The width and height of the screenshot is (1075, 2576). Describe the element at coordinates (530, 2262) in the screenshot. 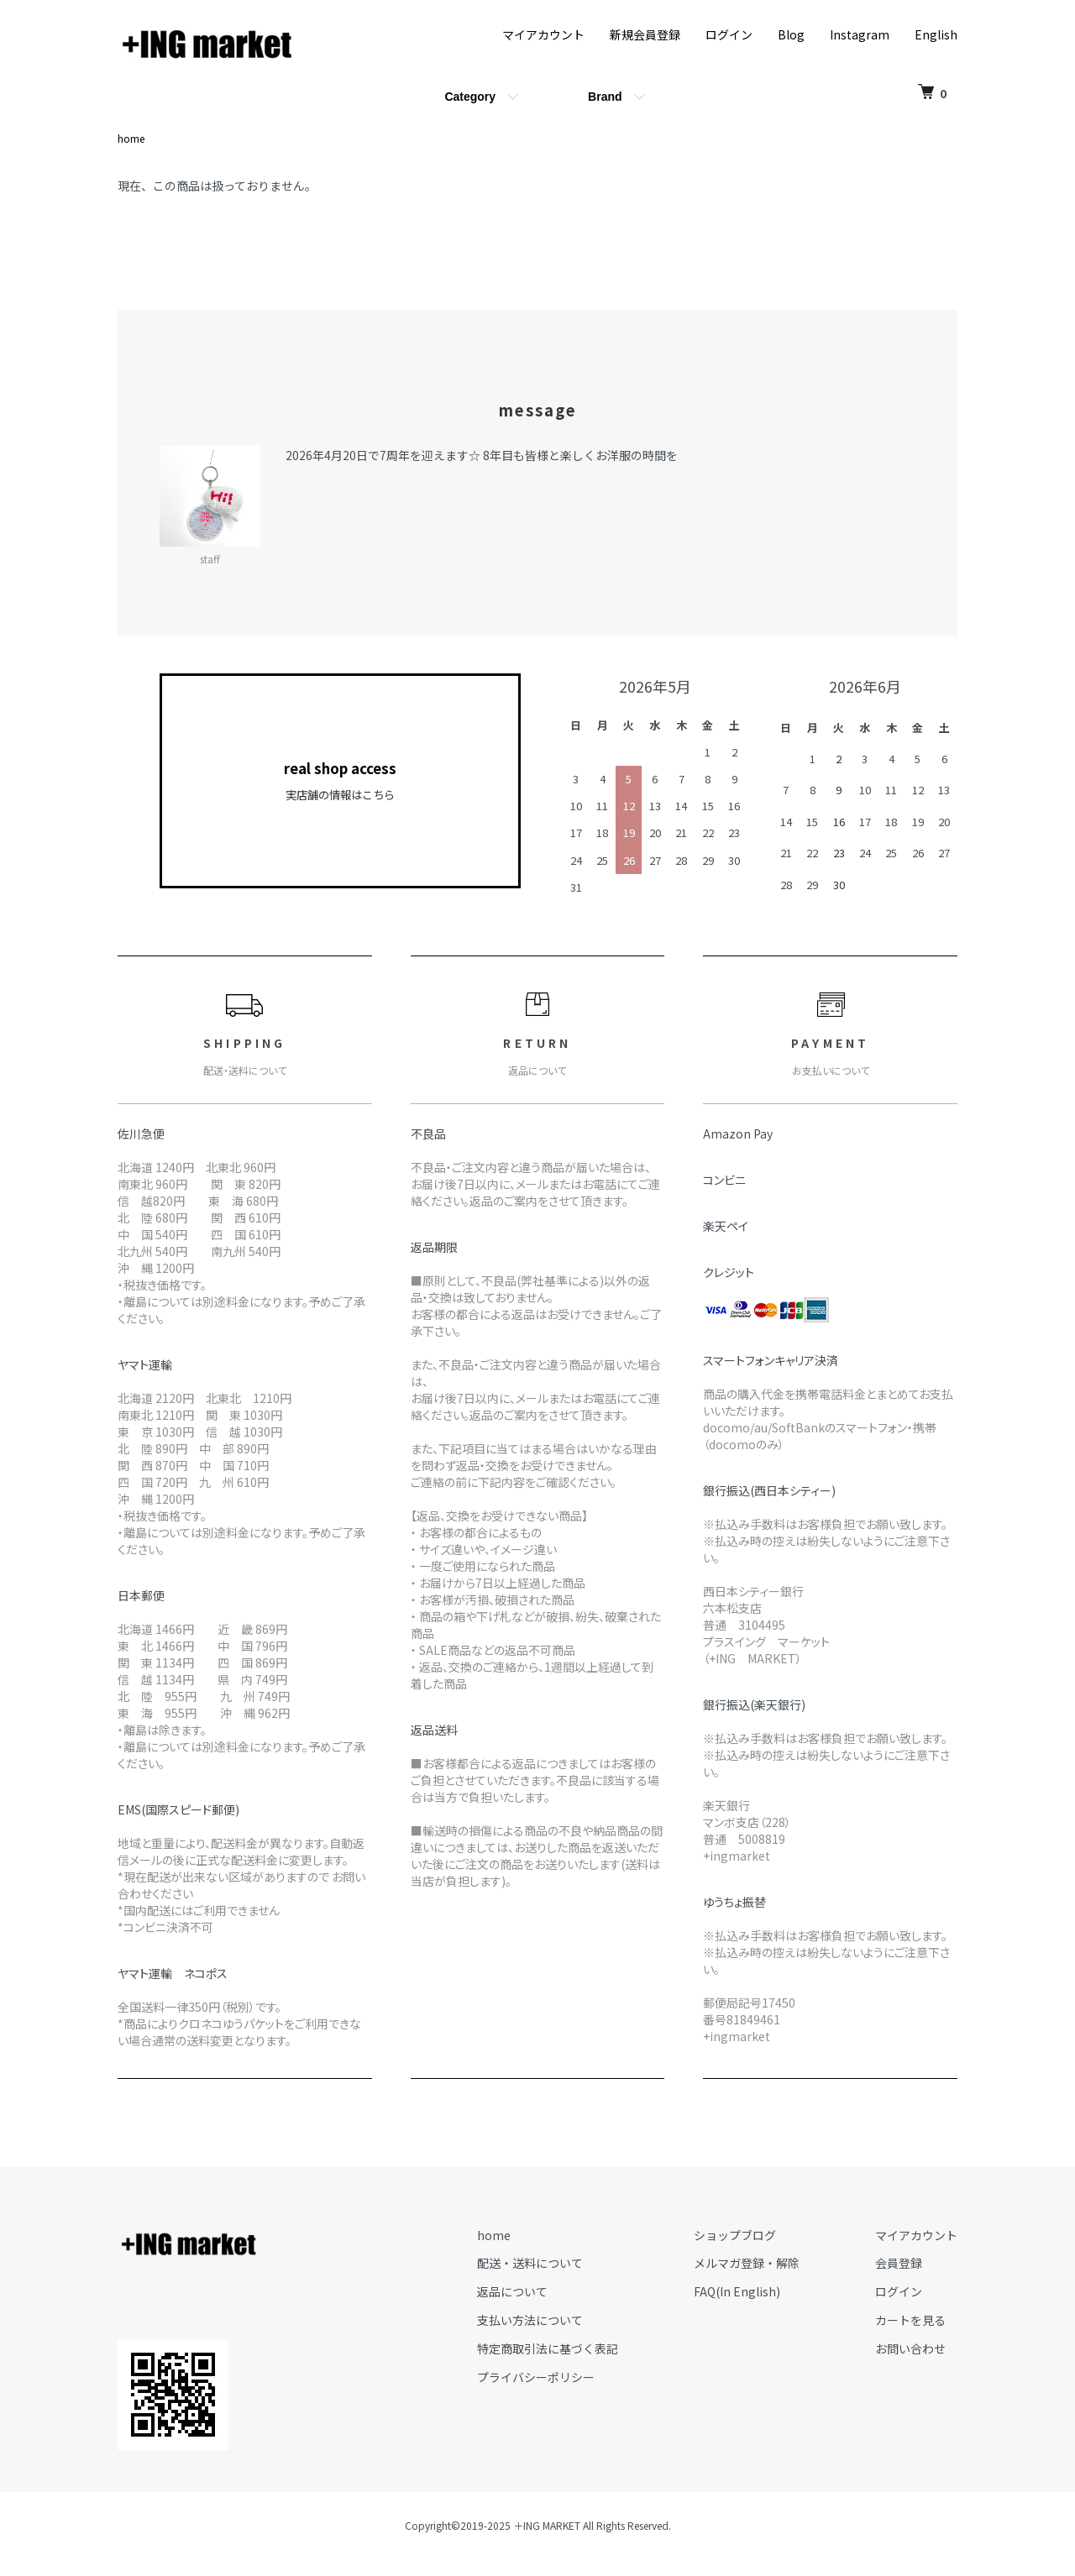

I see `配送・送料について` at that location.